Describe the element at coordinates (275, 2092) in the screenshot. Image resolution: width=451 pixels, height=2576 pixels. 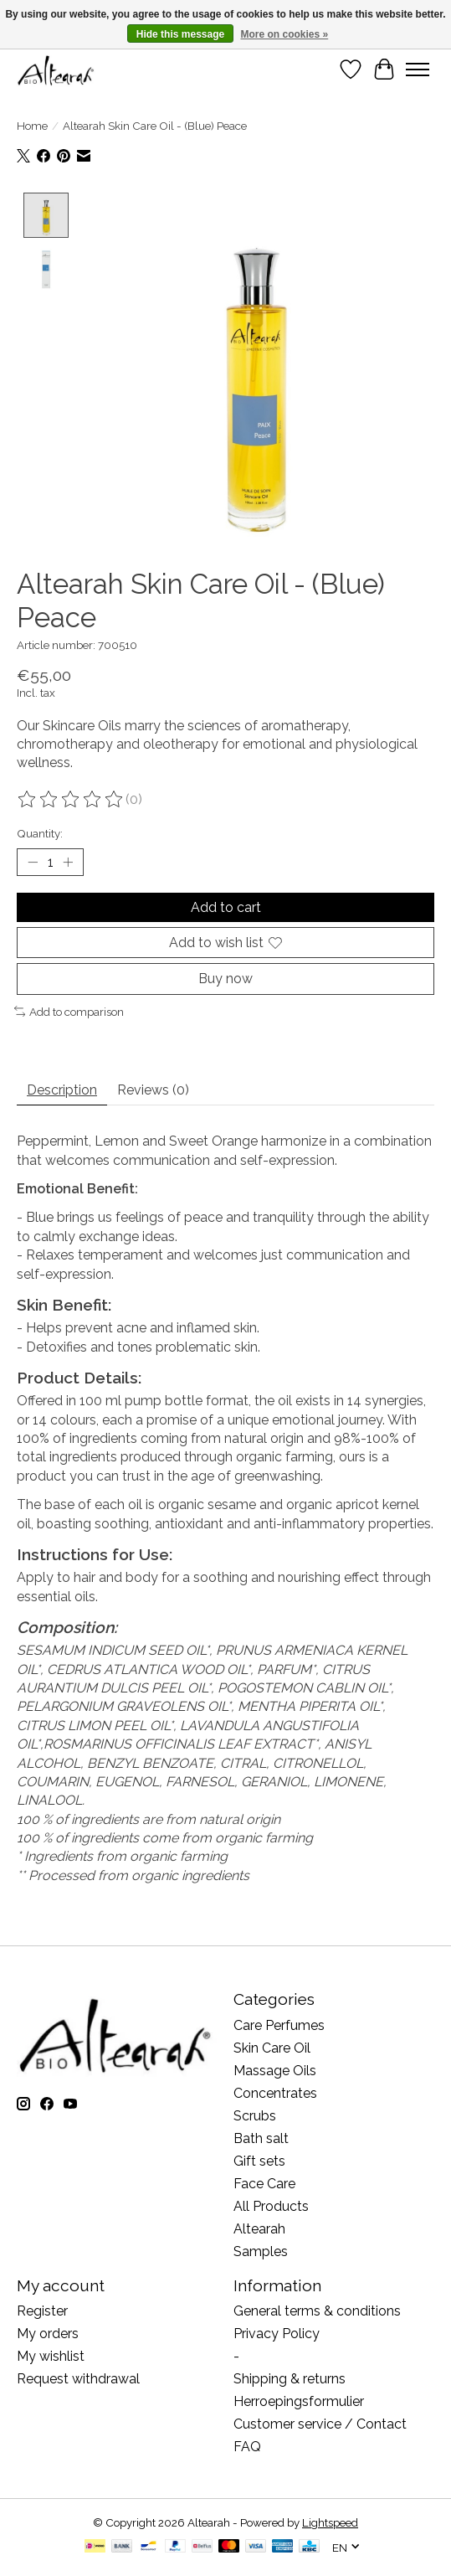
I see `Concentrates` at that location.